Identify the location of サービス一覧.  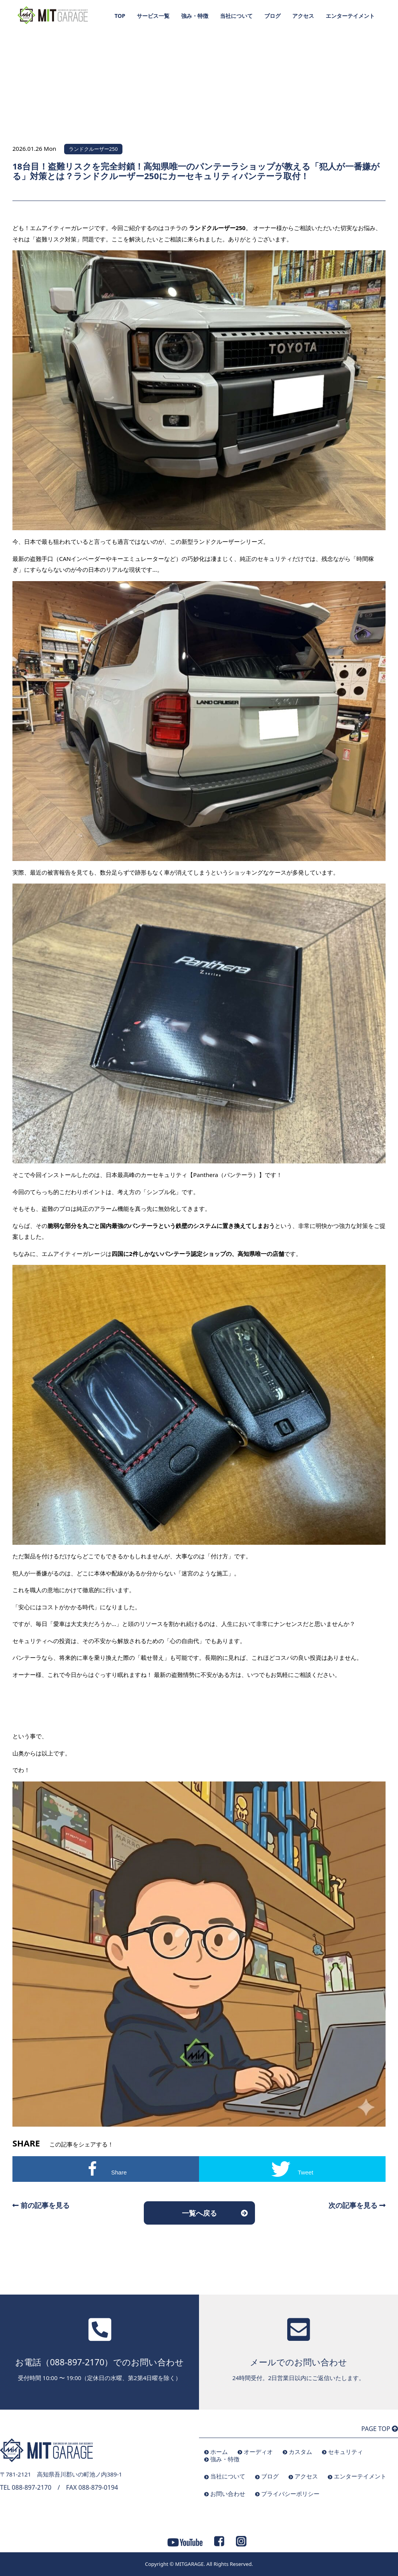
(153, 15).